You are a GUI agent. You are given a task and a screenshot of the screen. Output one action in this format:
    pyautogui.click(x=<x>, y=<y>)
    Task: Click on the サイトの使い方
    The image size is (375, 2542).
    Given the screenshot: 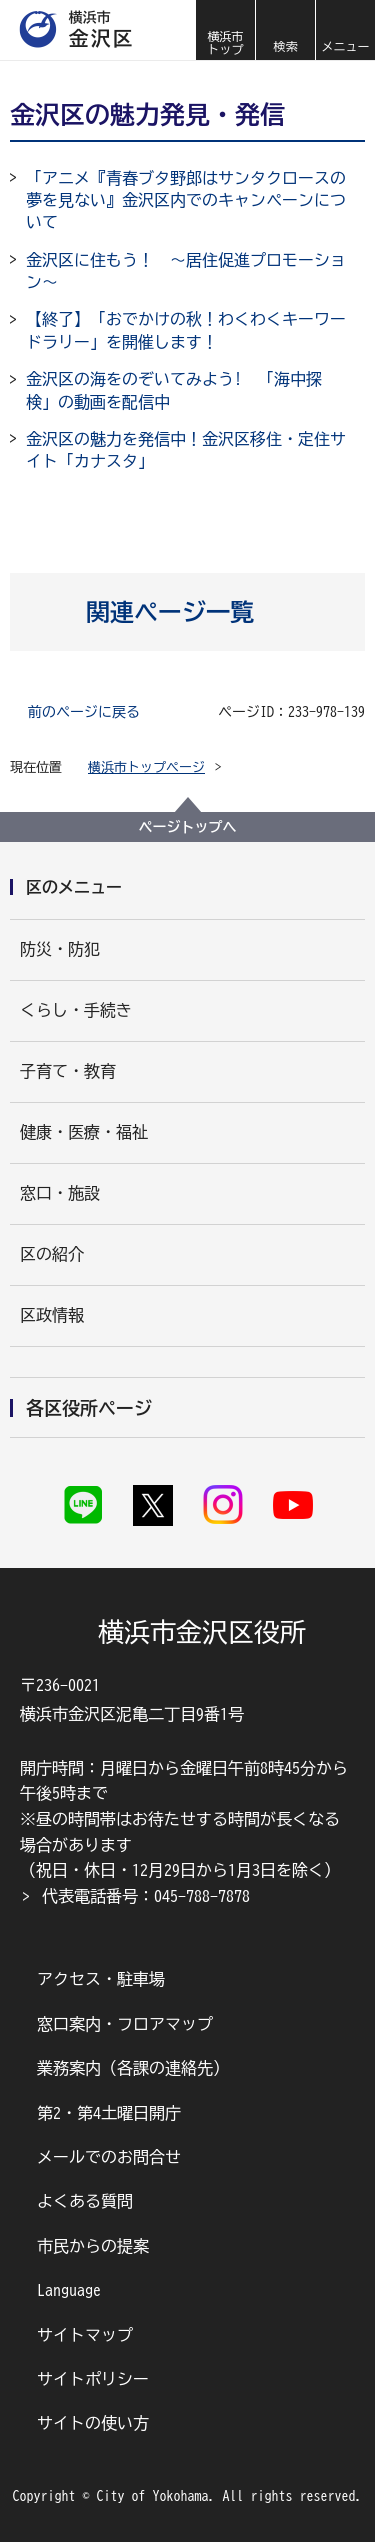 What is the action you would take?
    pyautogui.click(x=93, y=2423)
    